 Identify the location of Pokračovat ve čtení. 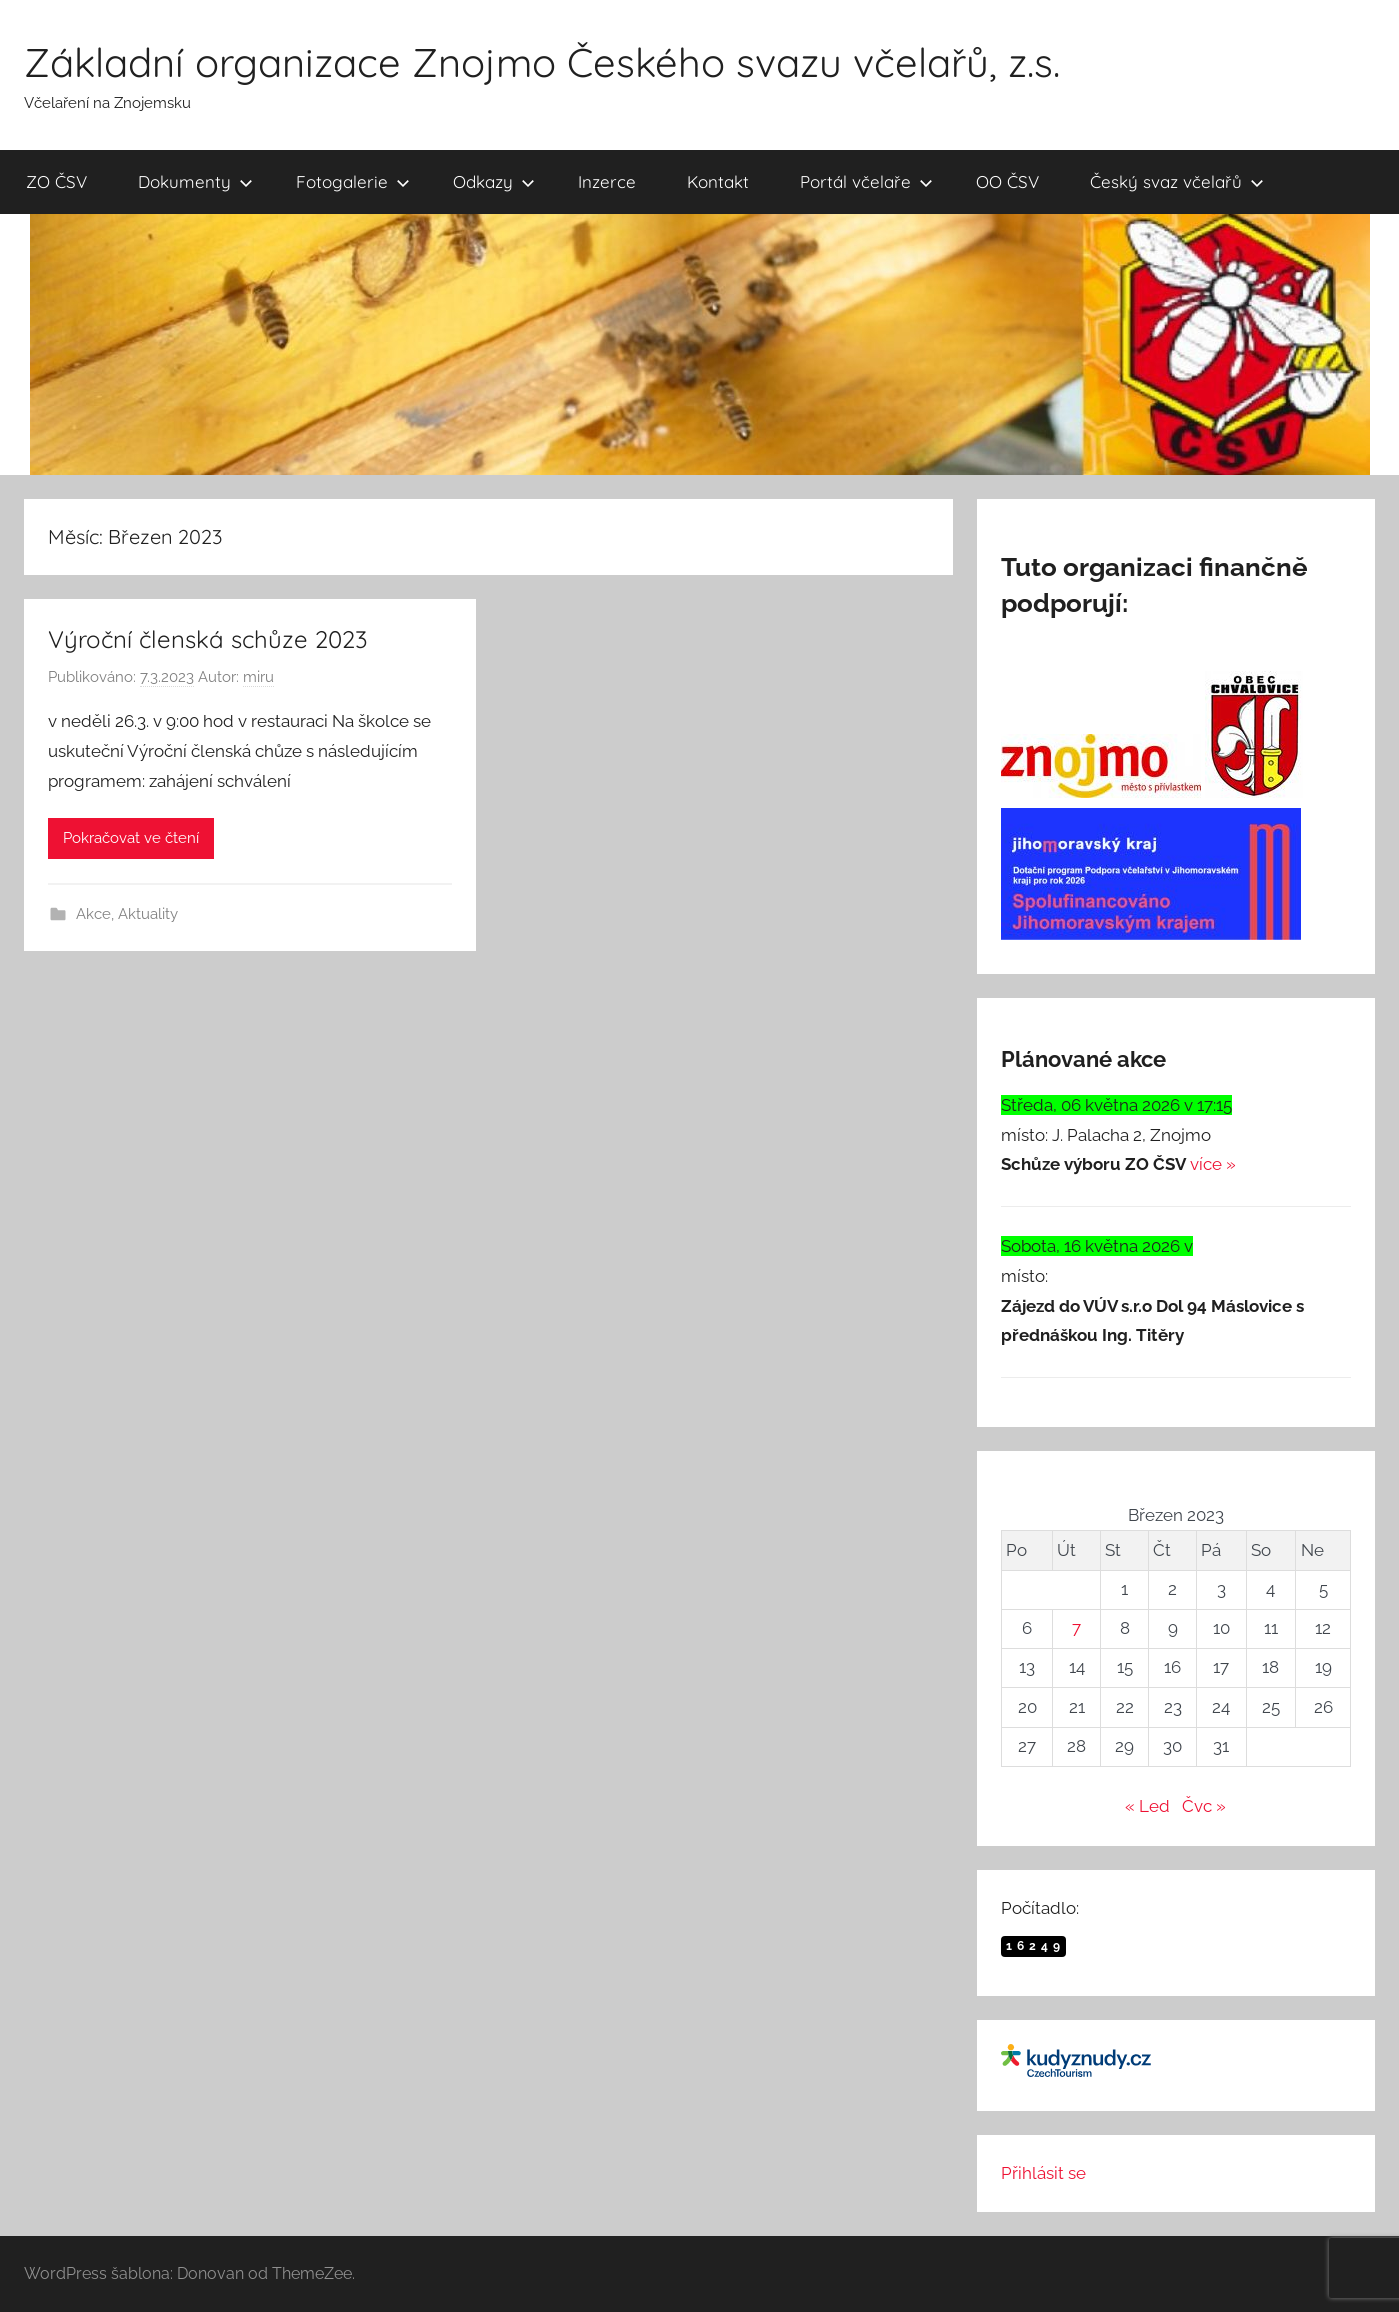
(131, 838).